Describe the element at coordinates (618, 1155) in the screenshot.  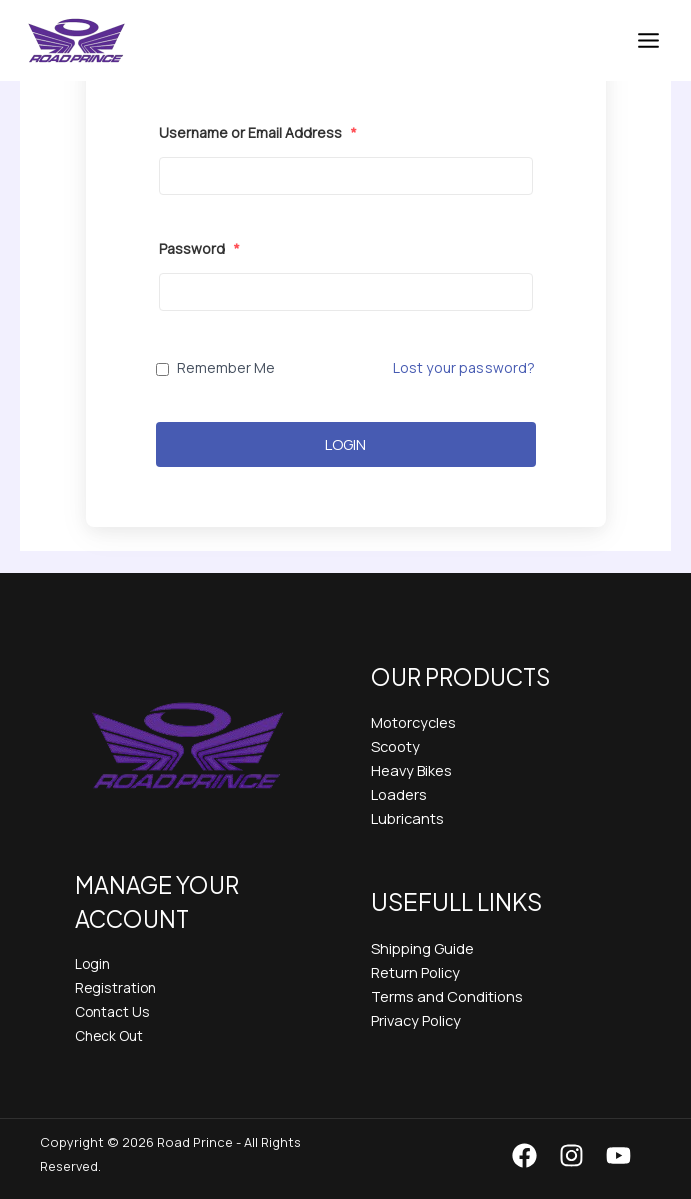
I see `[YouTube]` at that location.